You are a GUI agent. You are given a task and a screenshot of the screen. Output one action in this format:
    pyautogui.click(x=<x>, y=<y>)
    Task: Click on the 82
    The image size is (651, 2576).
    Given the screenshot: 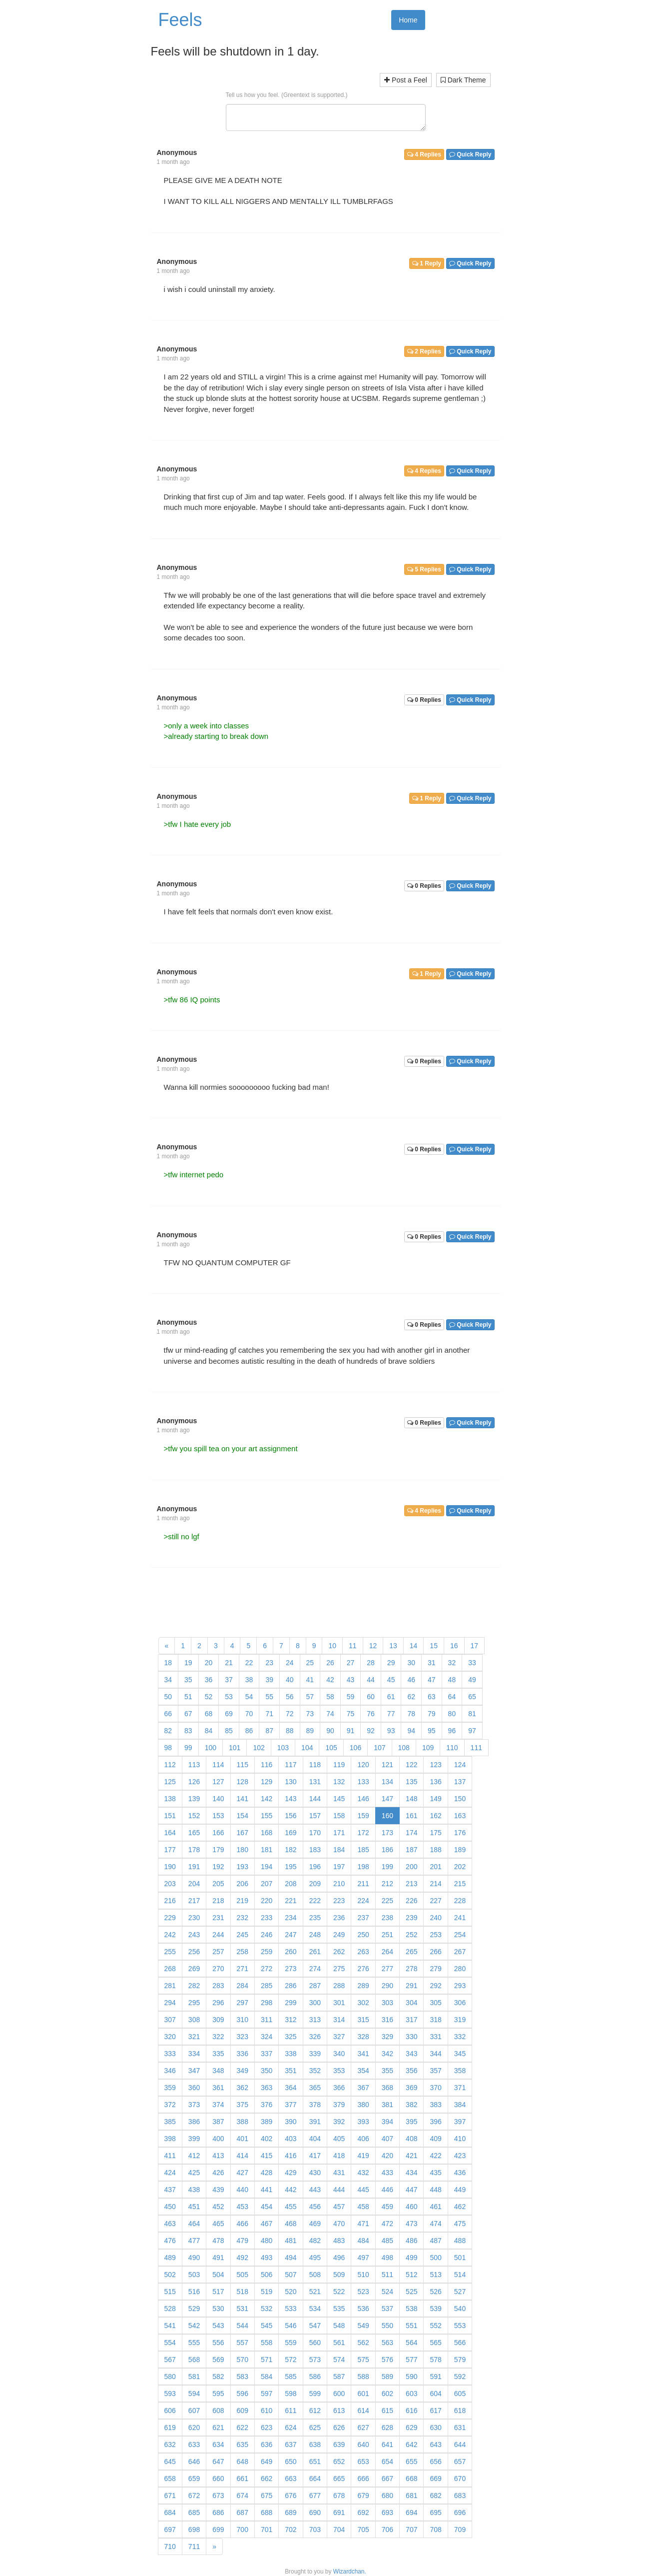 What is the action you would take?
    pyautogui.click(x=168, y=1731)
    